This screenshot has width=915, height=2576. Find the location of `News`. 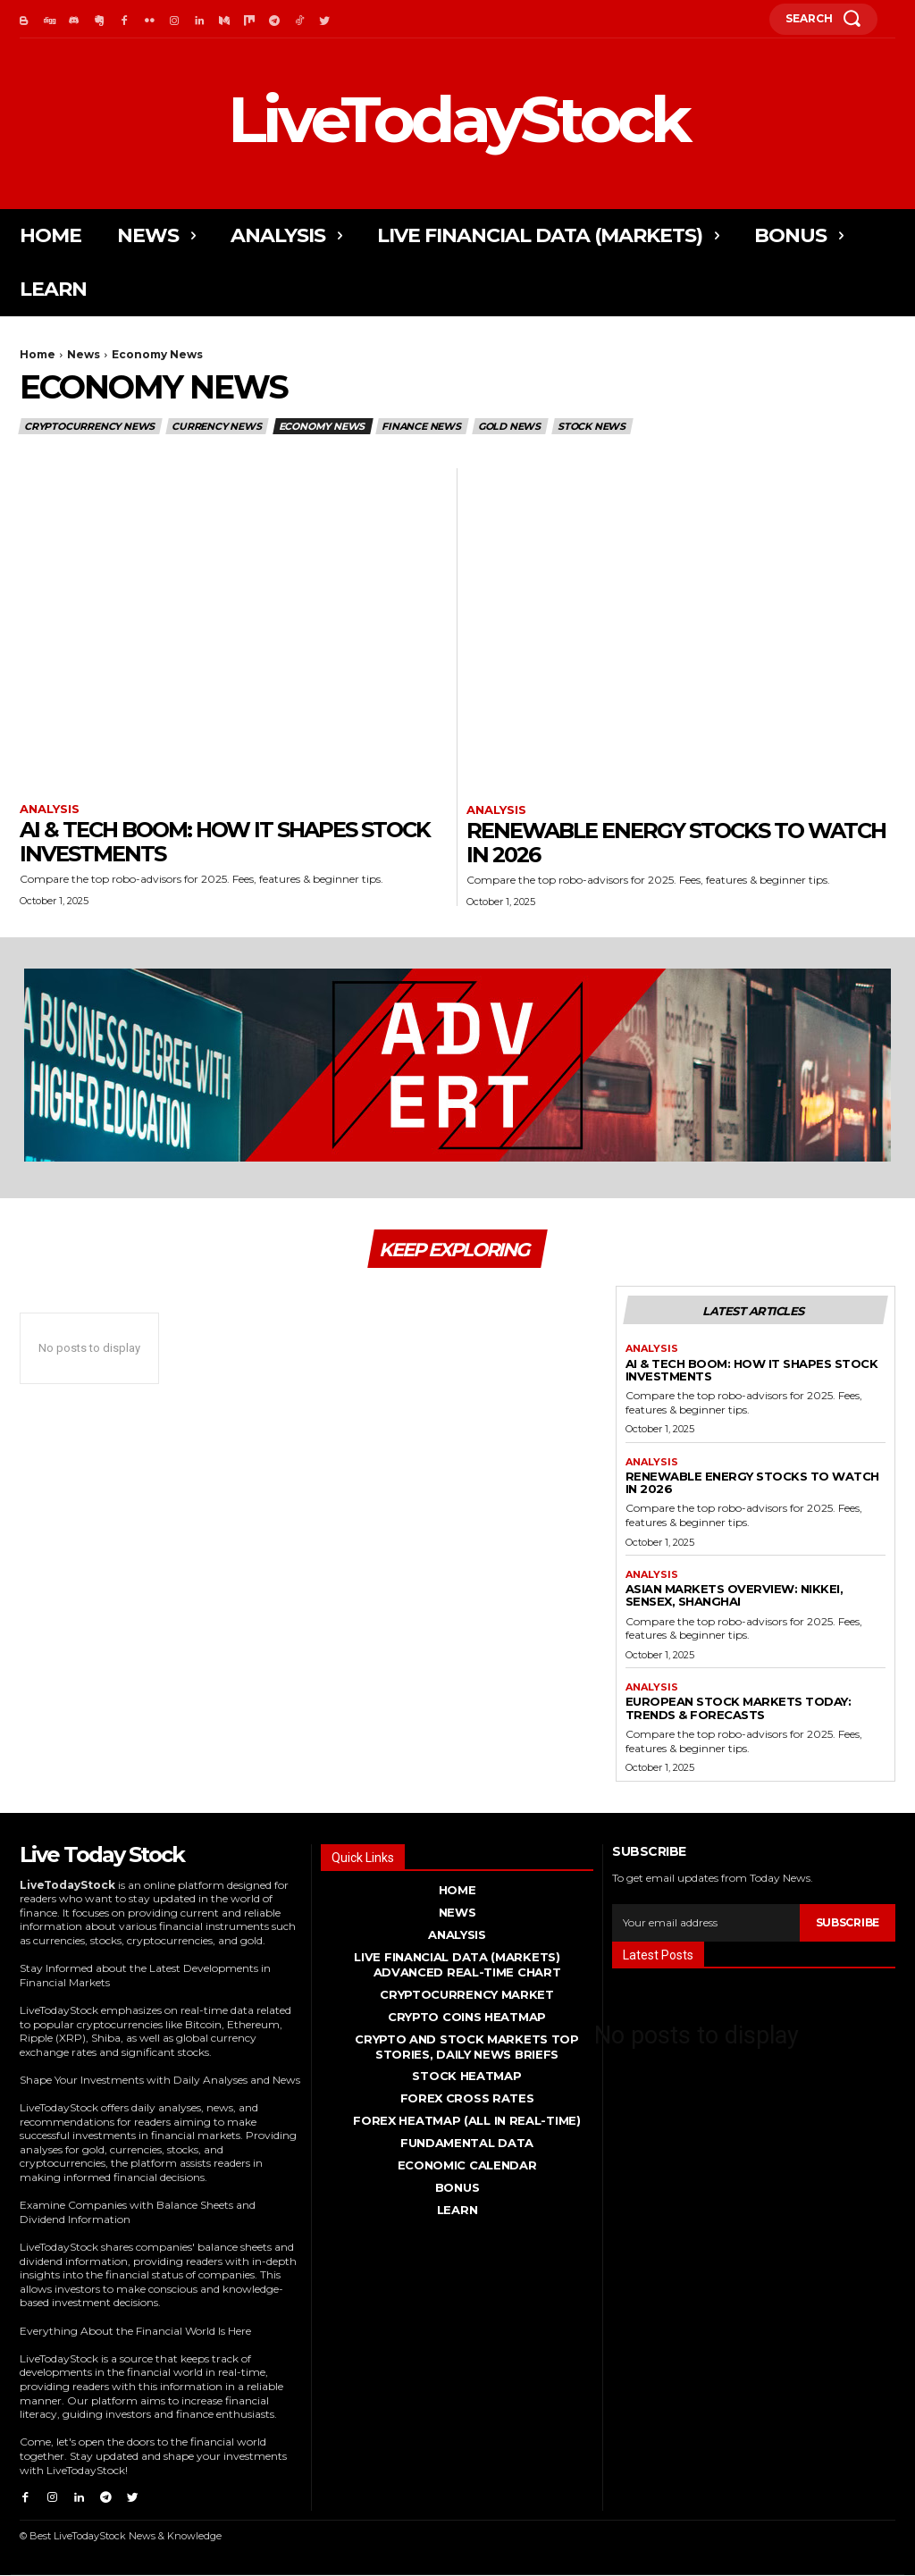

News is located at coordinates (83, 354).